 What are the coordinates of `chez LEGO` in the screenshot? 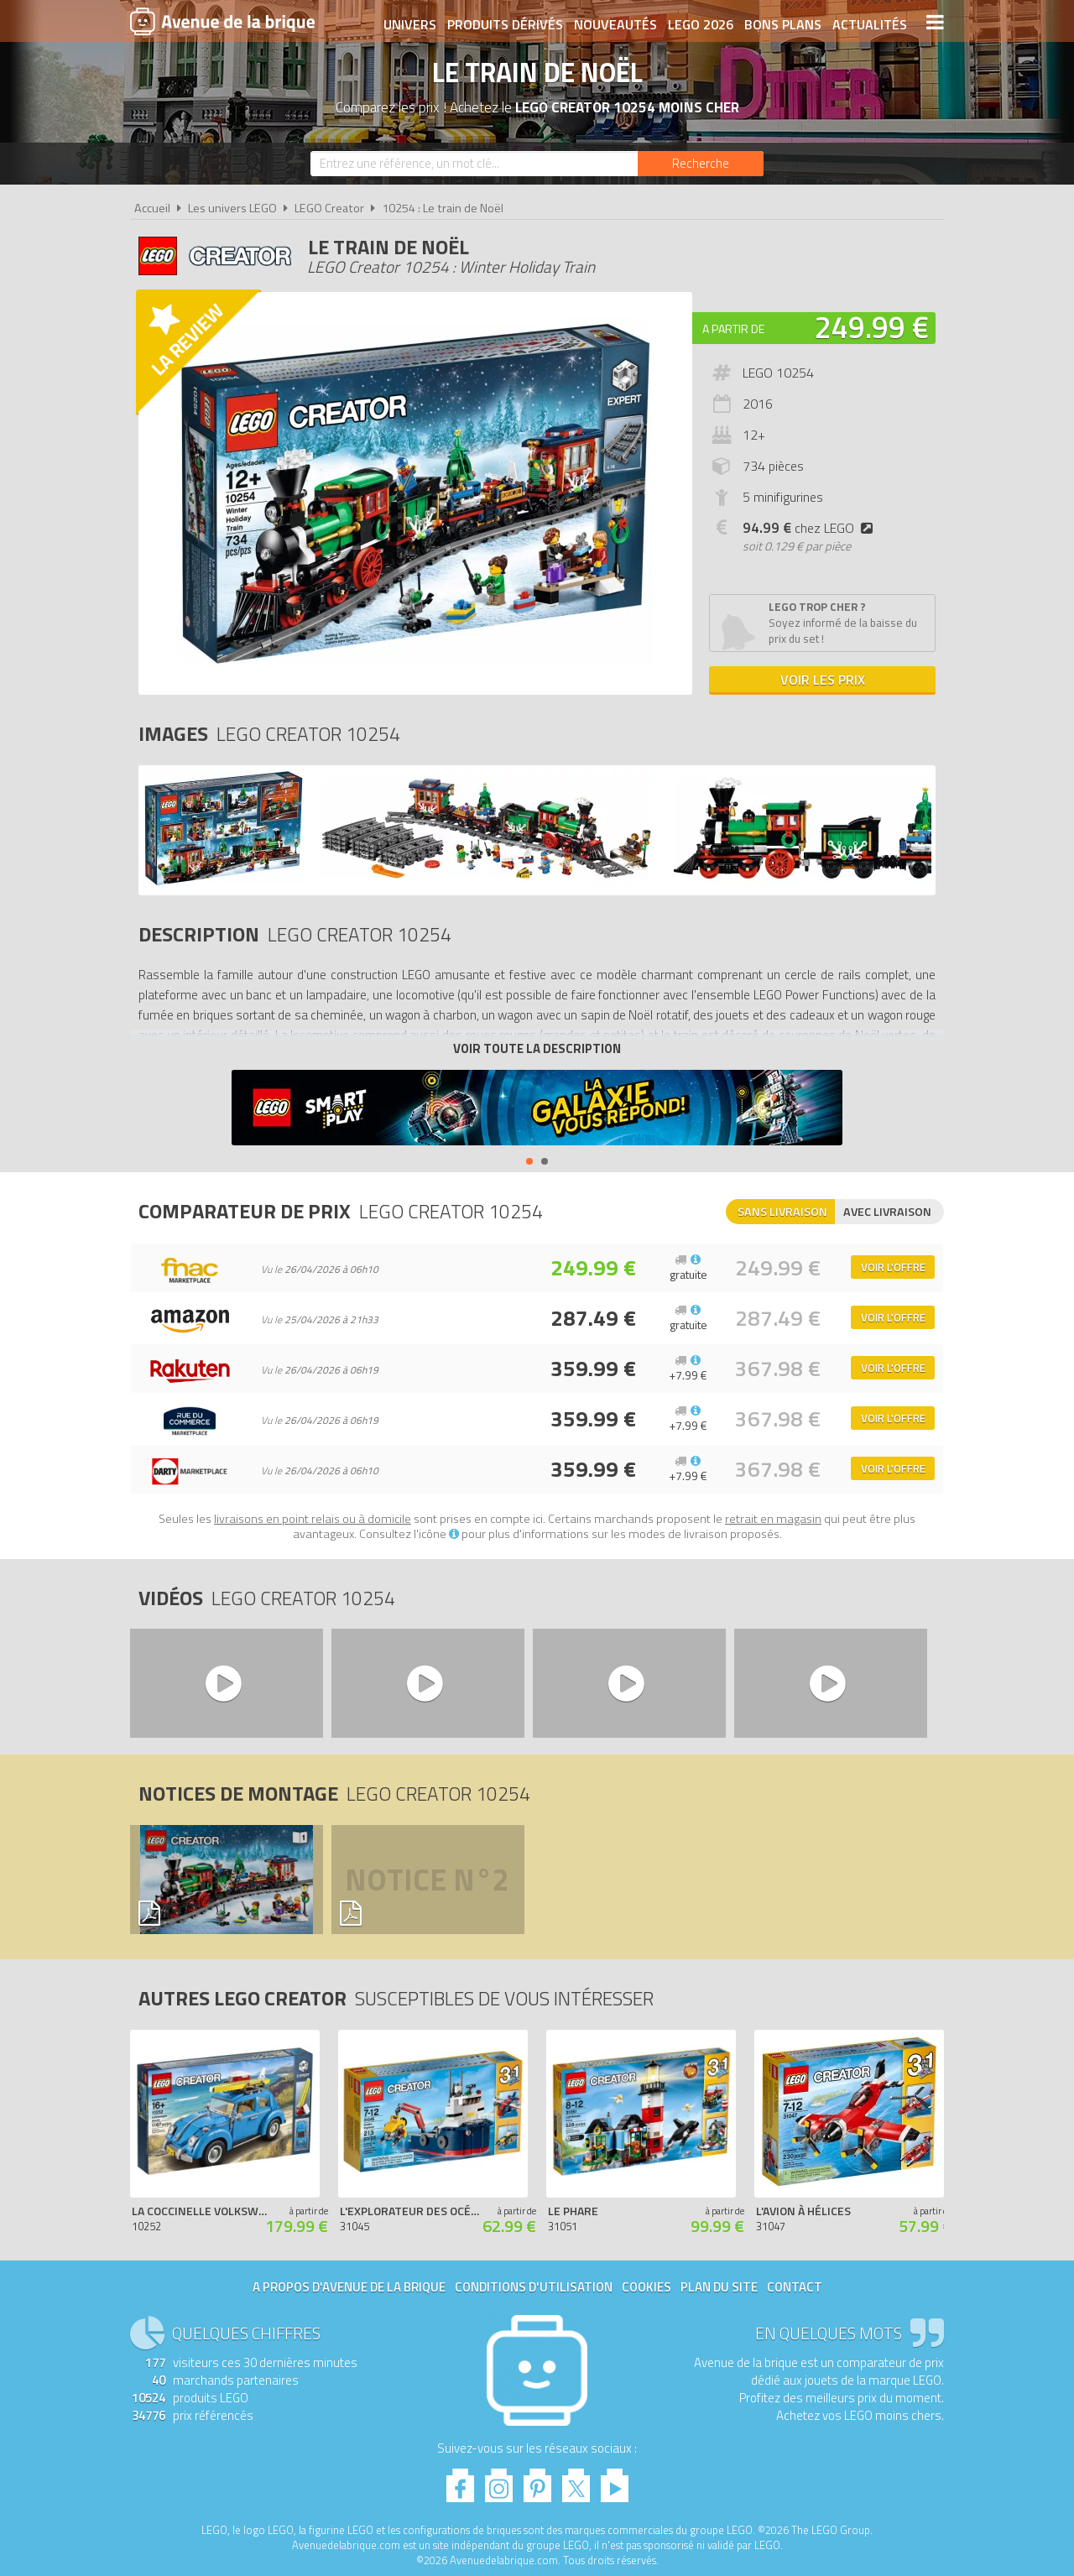 It's located at (811, 528).